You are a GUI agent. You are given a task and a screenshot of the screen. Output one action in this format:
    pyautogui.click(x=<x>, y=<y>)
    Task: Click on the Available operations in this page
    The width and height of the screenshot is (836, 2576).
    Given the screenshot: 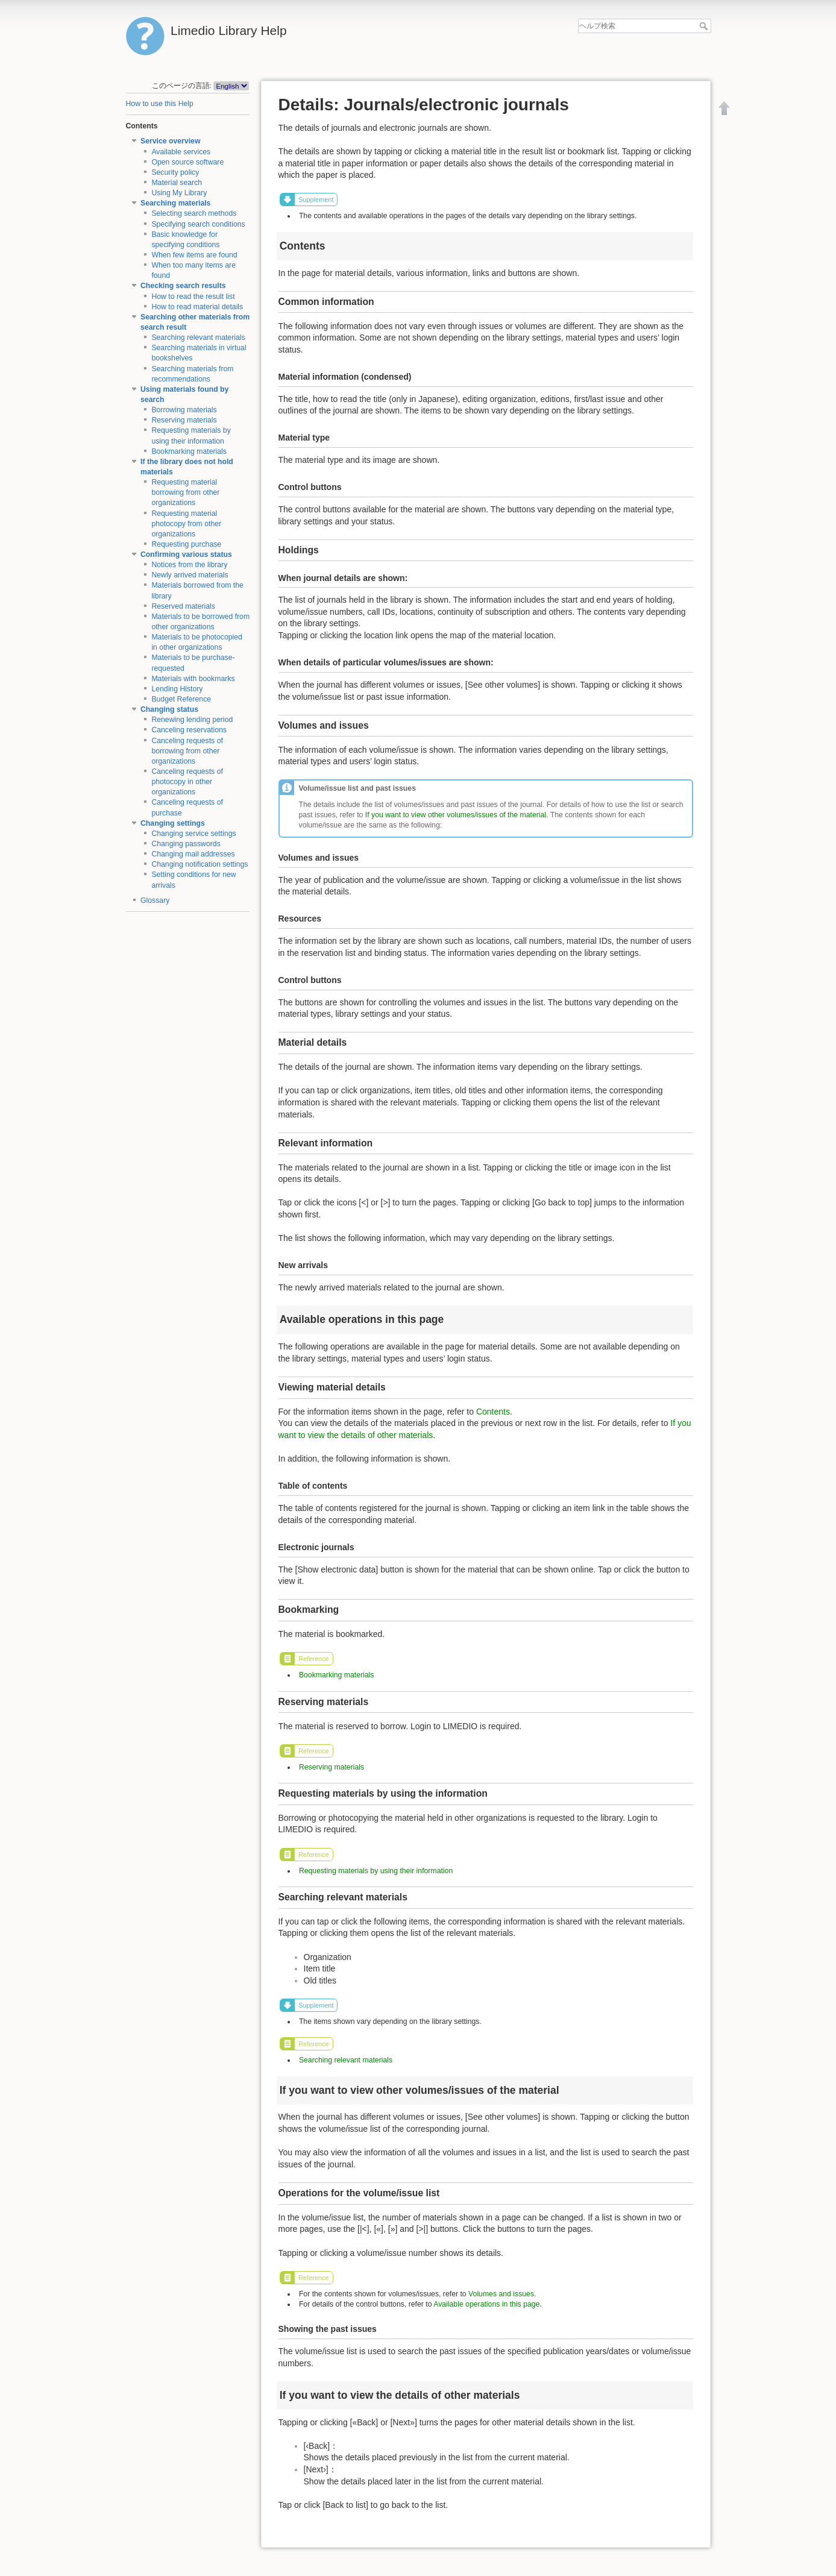 What is the action you would take?
    pyautogui.click(x=486, y=2304)
    